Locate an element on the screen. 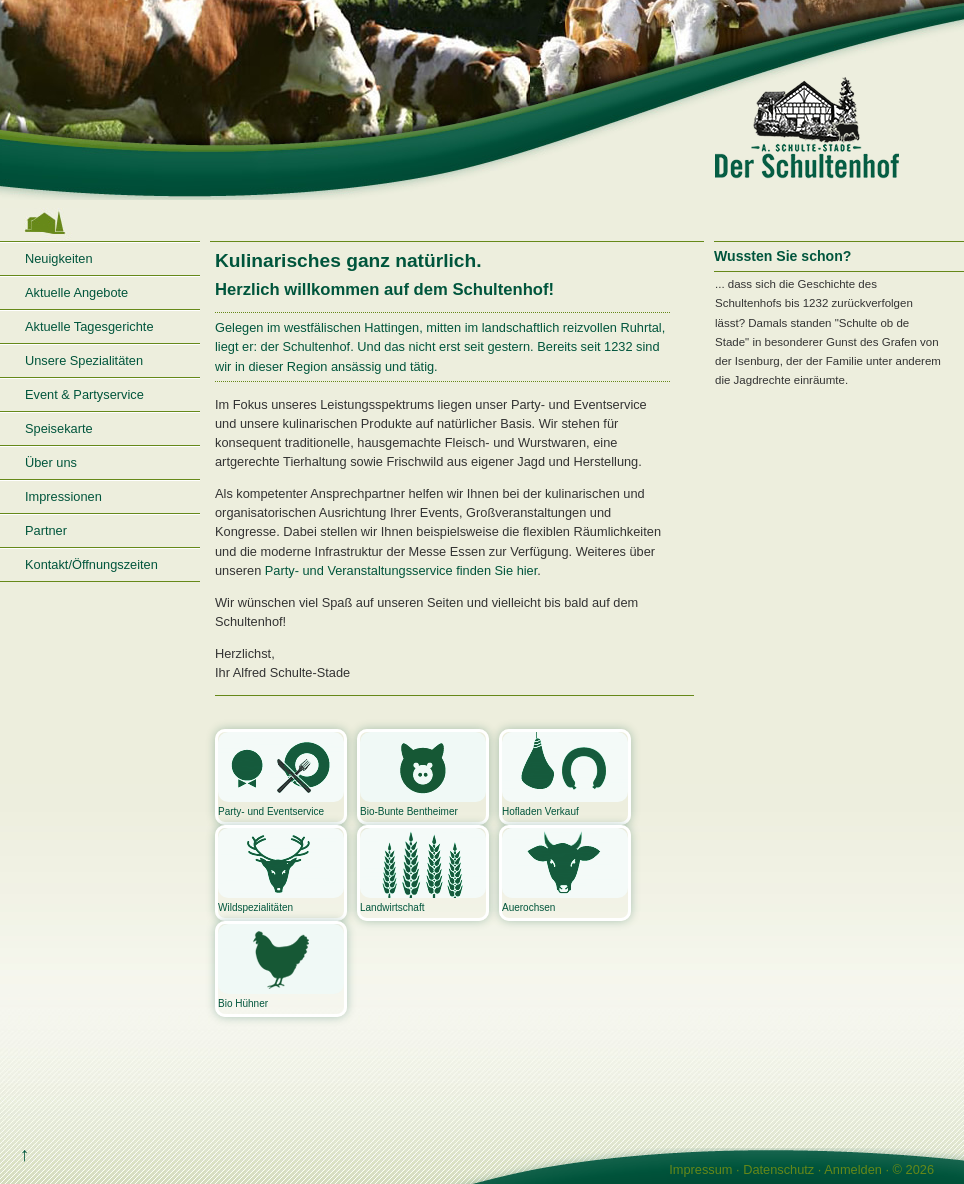  Bio-Bunte Bentheimer is located at coordinates (423, 774).